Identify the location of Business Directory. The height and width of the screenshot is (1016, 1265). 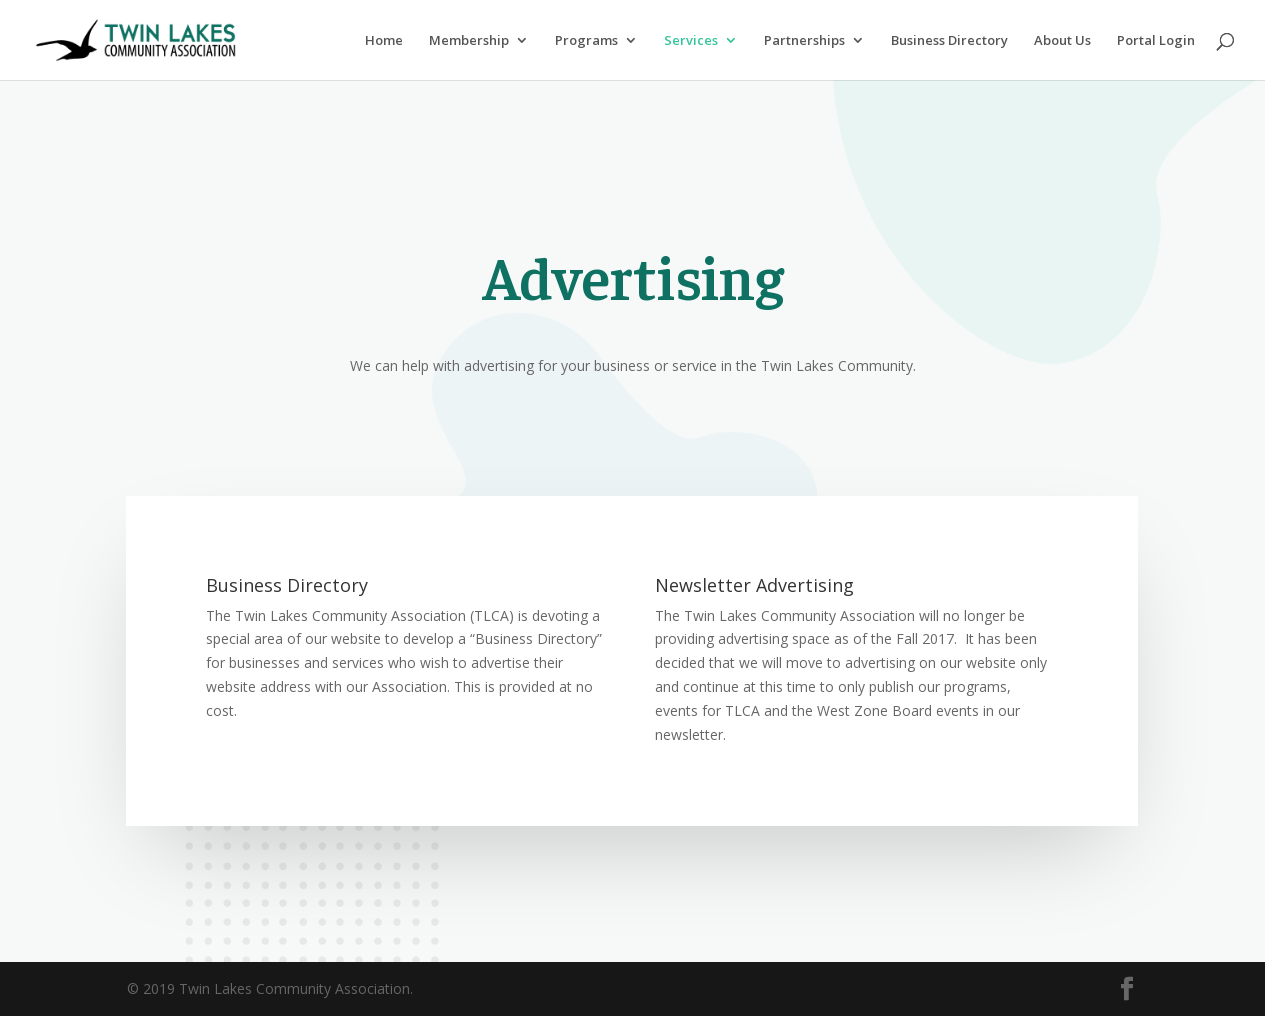
(949, 41).